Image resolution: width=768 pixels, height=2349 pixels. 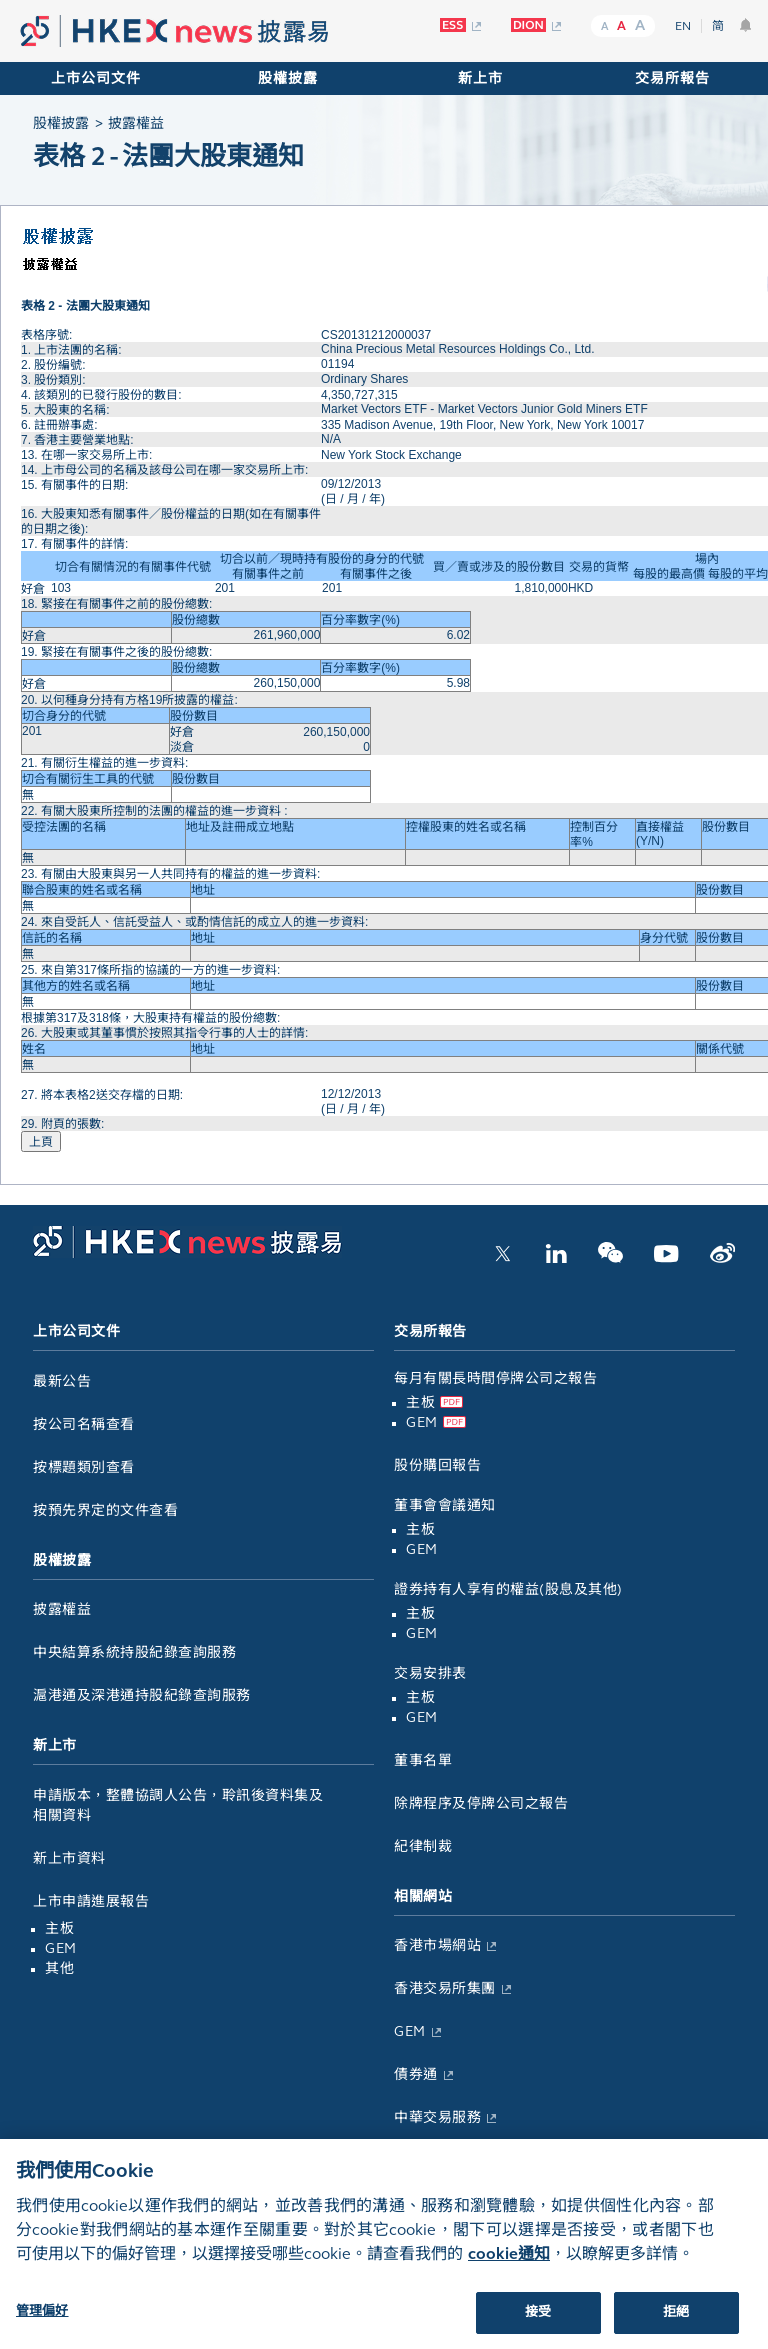 What do you see at coordinates (84, 1424) in the screenshot?
I see `按公司名稱查看` at bounding box center [84, 1424].